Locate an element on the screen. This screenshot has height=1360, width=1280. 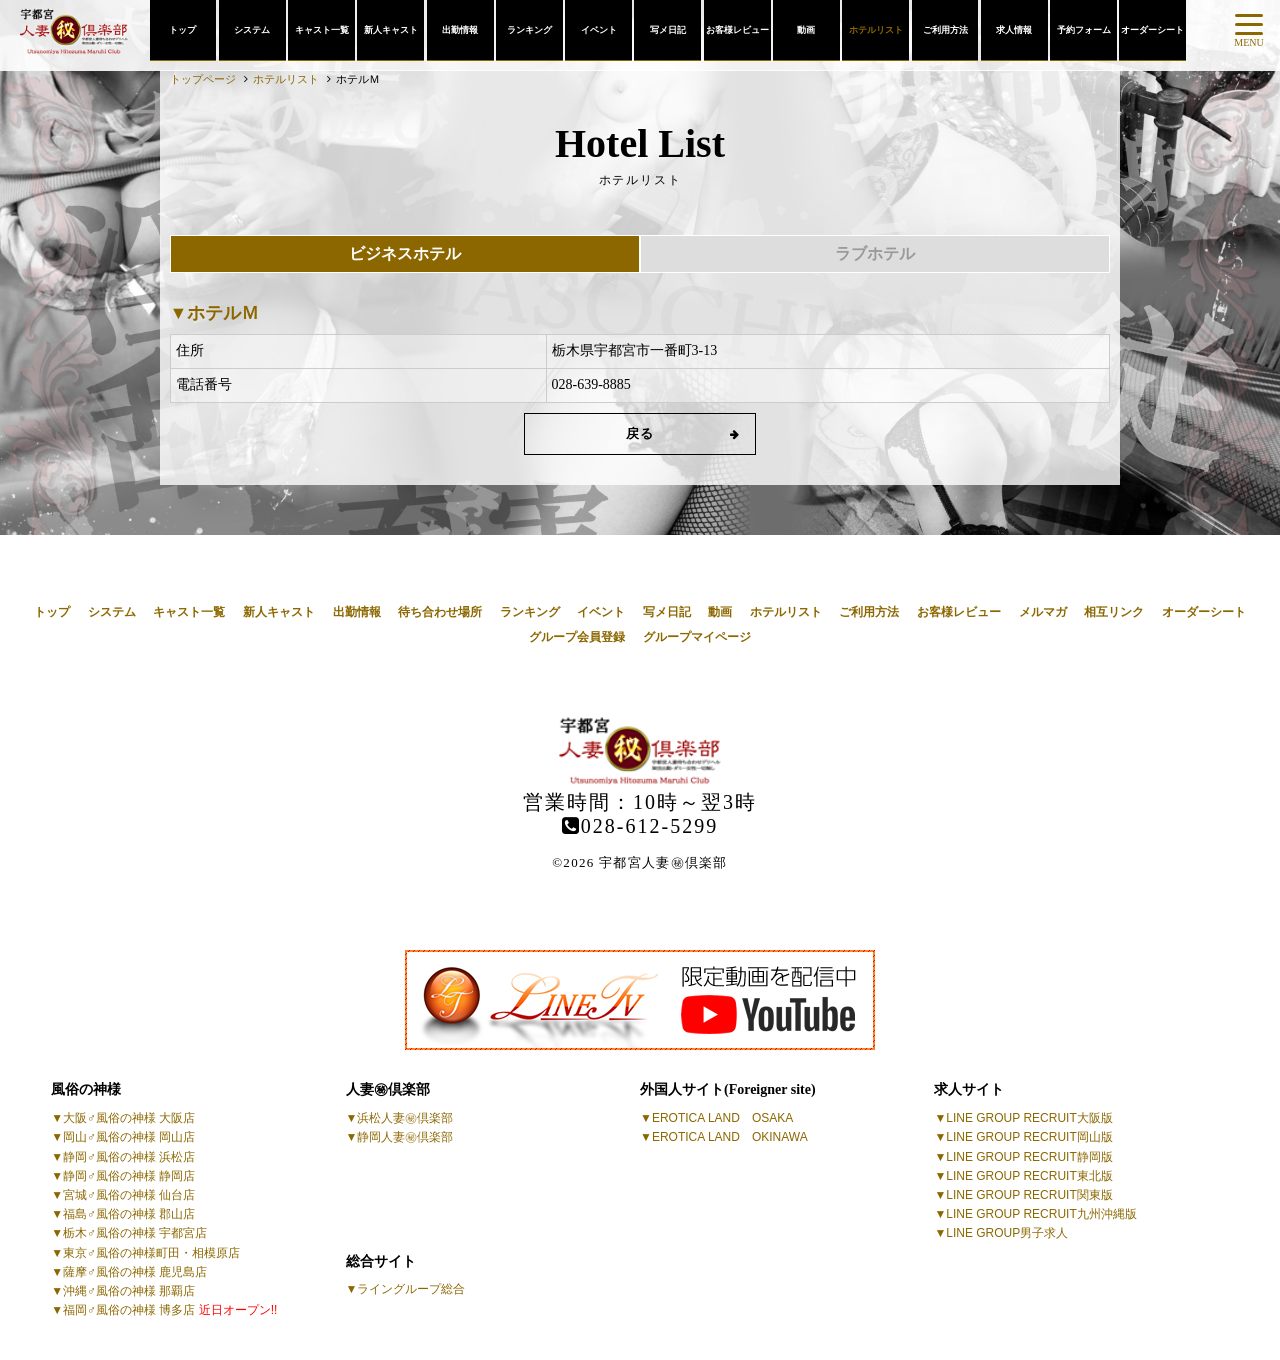
出勤情報 is located at coordinates (460, 30).